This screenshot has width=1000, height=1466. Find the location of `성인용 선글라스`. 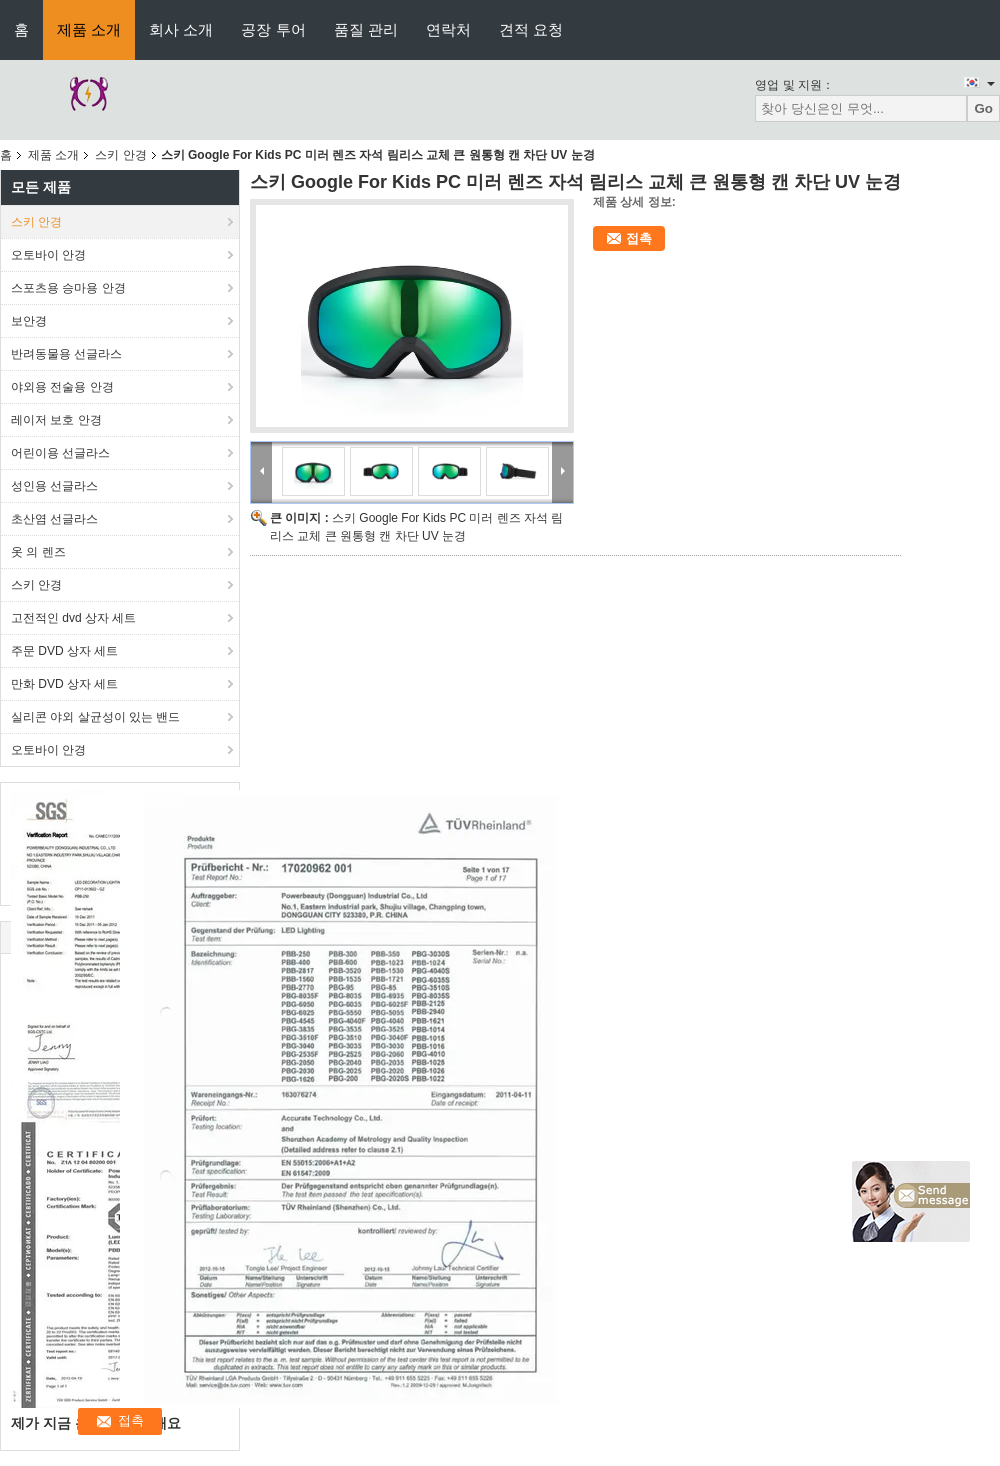

성인용 선글라스 is located at coordinates (54, 486).